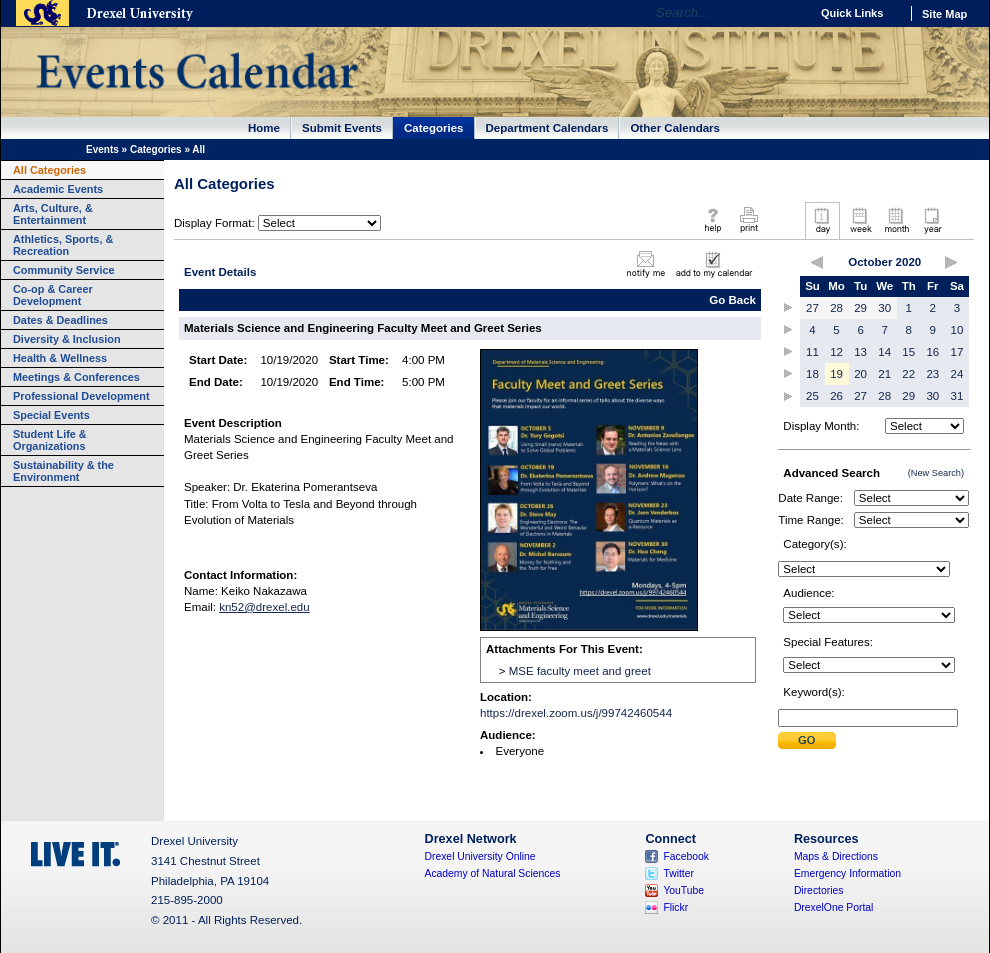 The width and height of the screenshot is (990, 953). Describe the element at coordinates (51, 415) in the screenshot. I see `Special Events` at that location.